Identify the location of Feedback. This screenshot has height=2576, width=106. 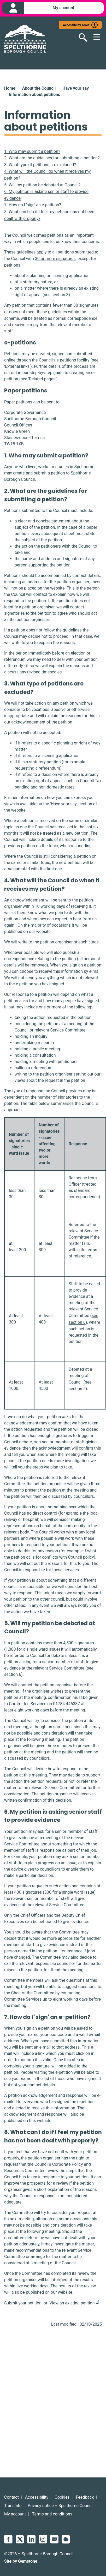
(85, 2497).